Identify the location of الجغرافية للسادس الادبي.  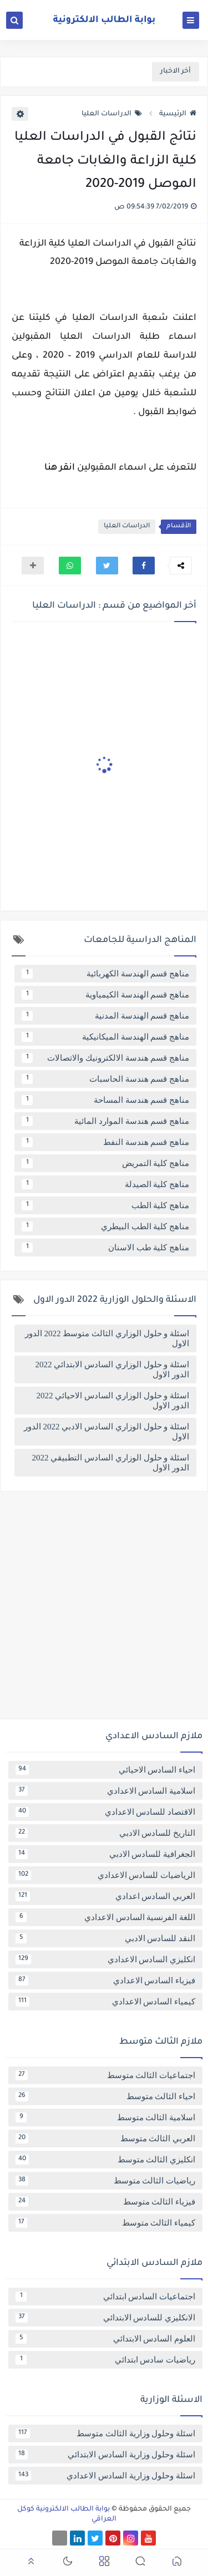
(105, 1854).